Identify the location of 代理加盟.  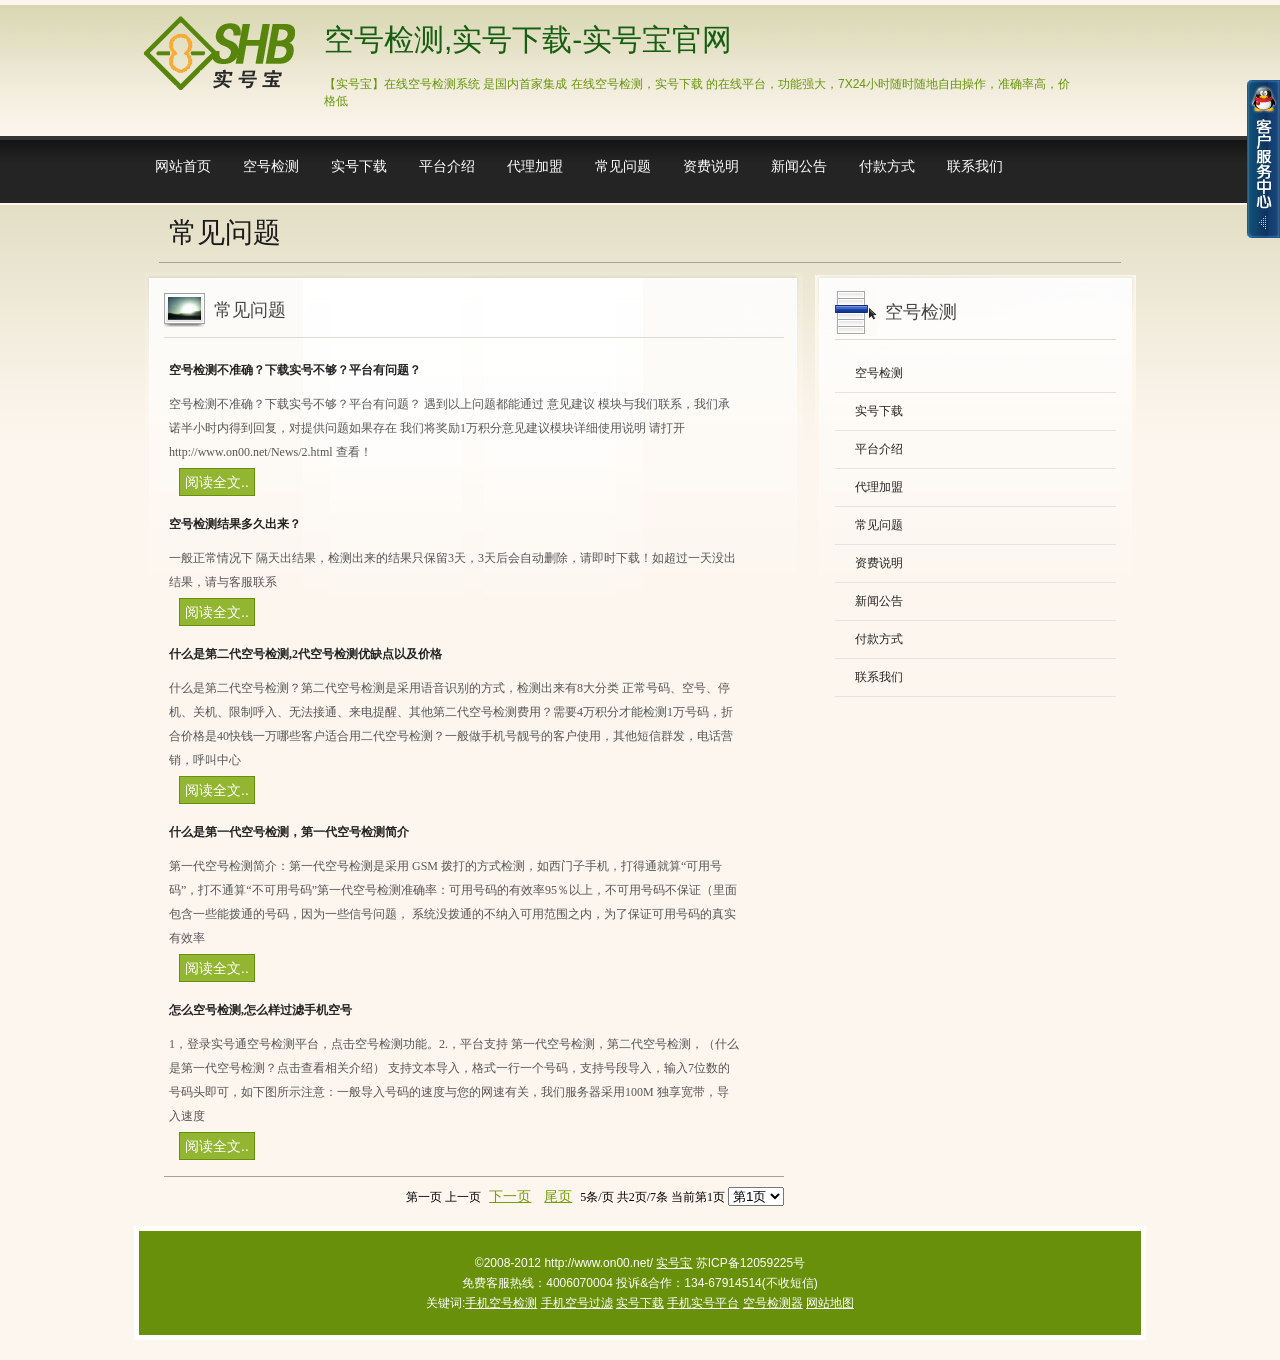
(535, 166).